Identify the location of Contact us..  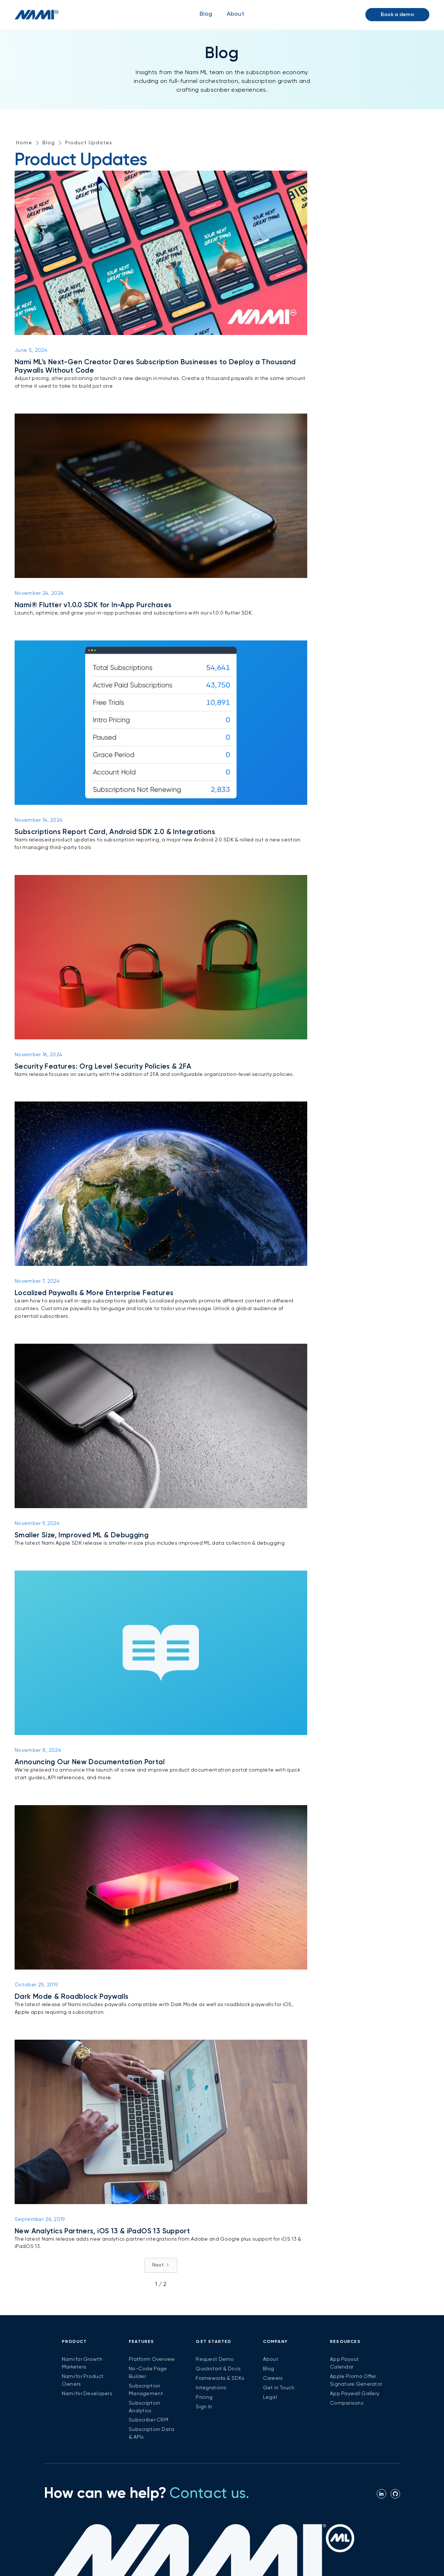
(209, 2493).